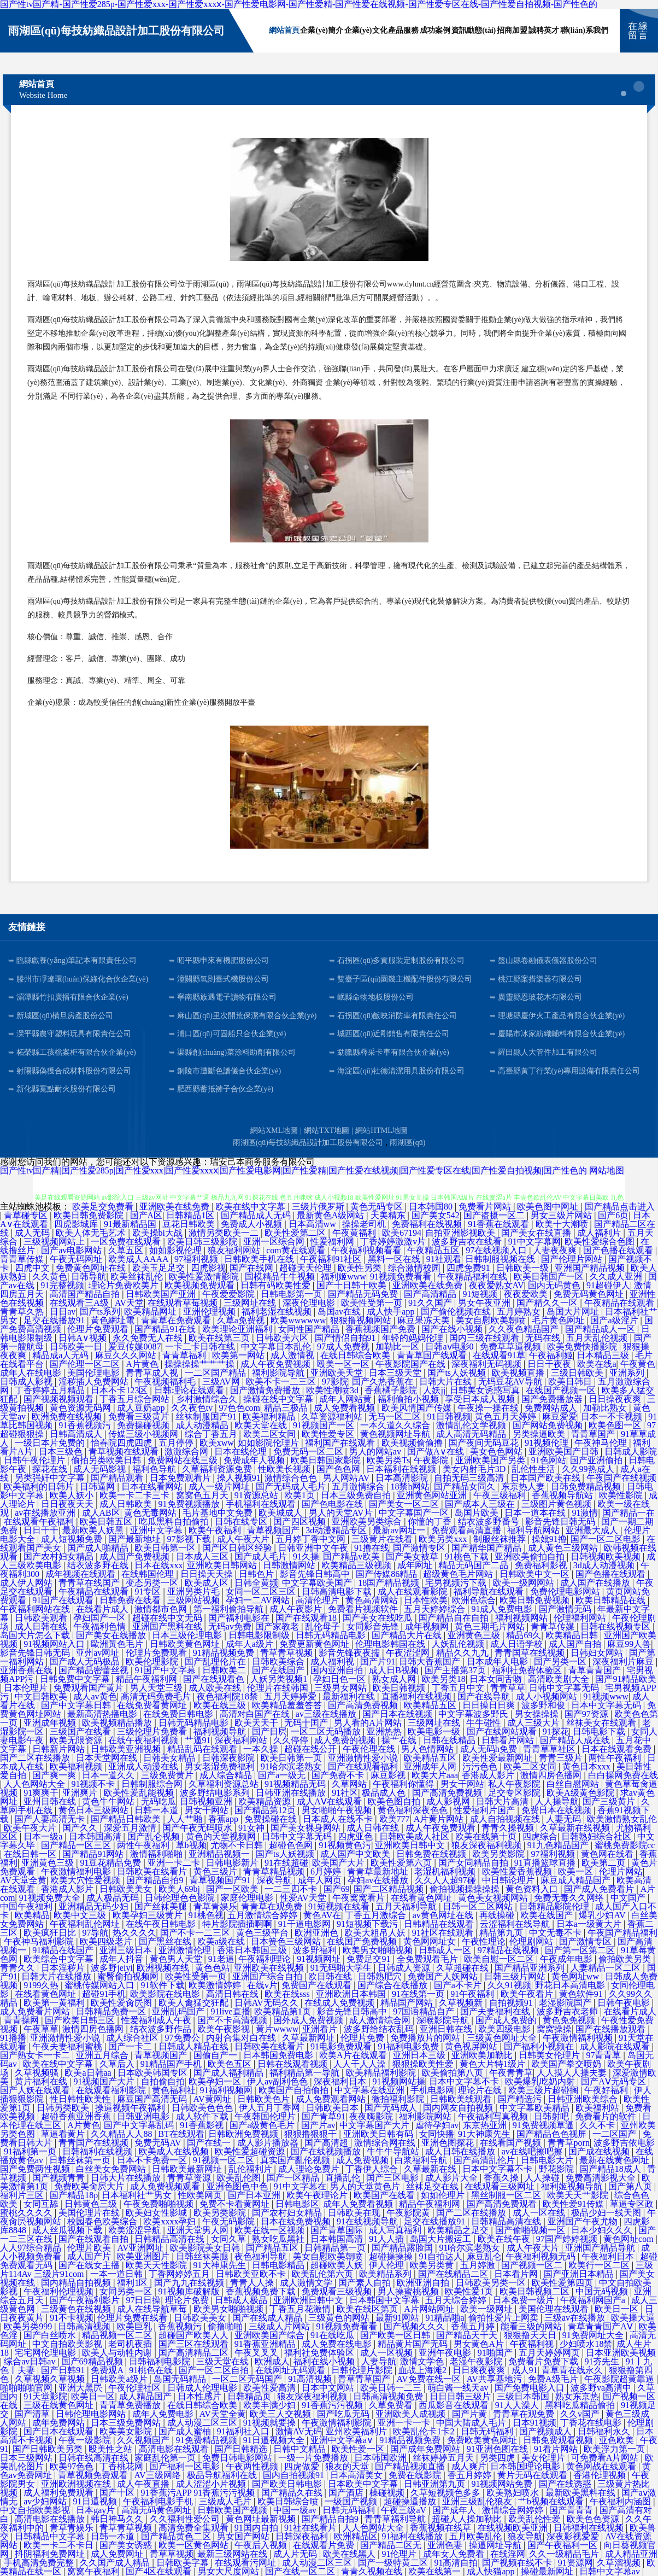 This screenshot has width=658, height=2576. What do you see at coordinates (548, 2571) in the screenshot?
I see `操碰最新网址` at bounding box center [548, 2571].